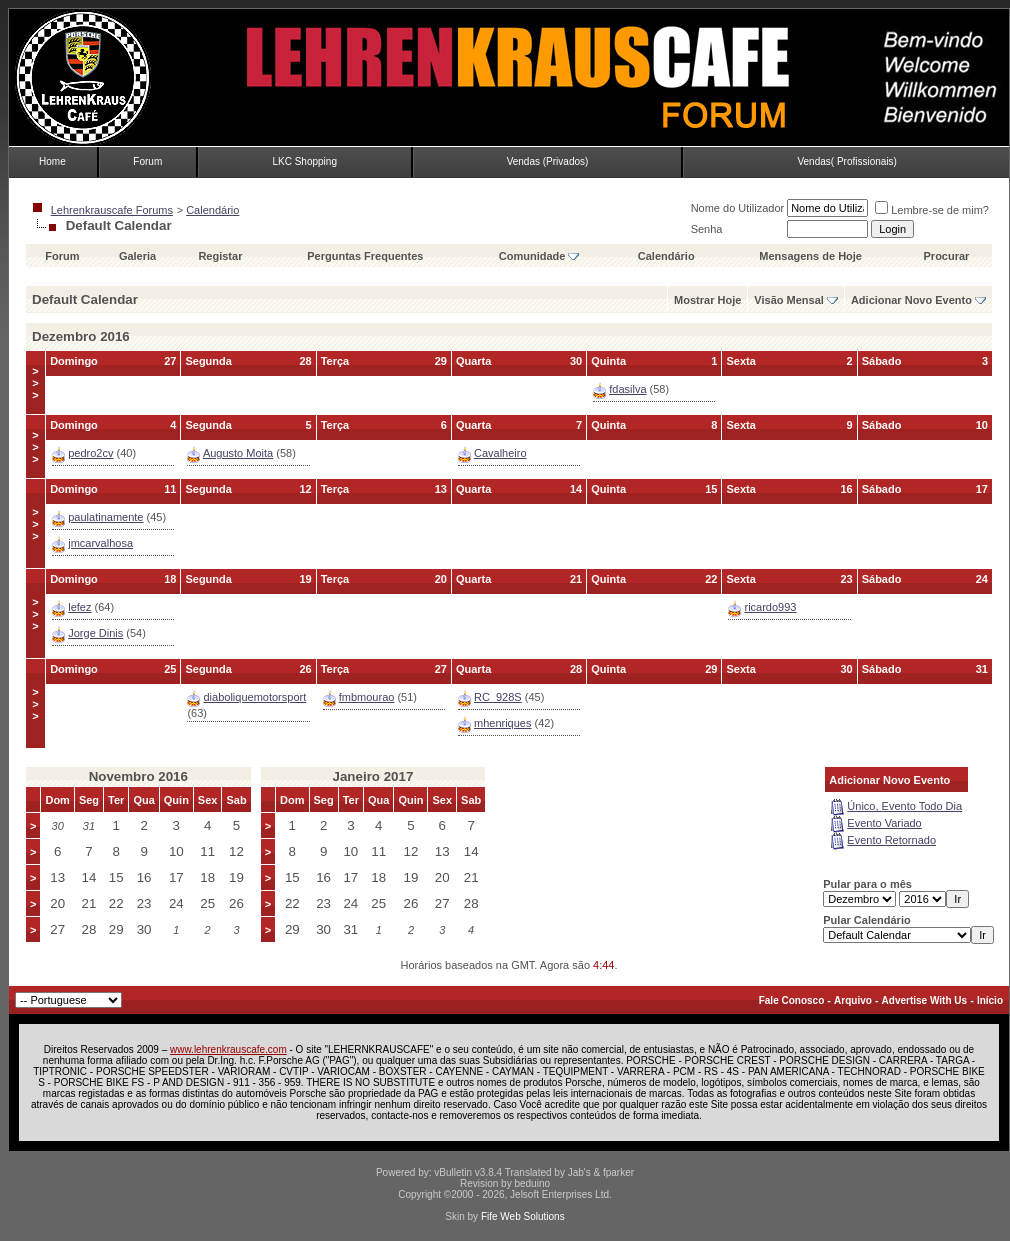 The height and width of the screenshot is (1241, 1010). What do you see at coordinates (990, 1000) in the screenshot?
I see `Início` at bounding box center [990, 1000].